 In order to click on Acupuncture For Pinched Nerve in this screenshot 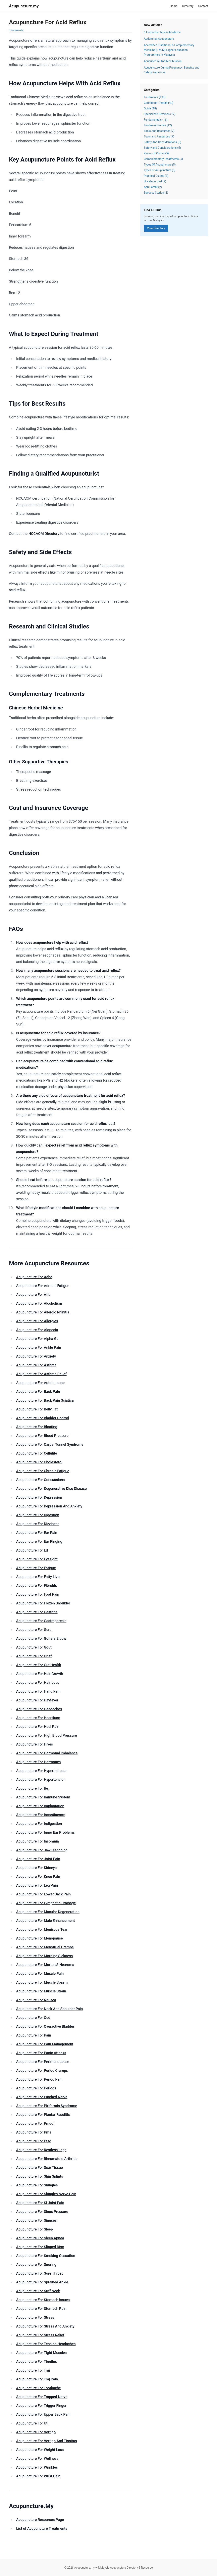, I will do `click(41, 2097)`.